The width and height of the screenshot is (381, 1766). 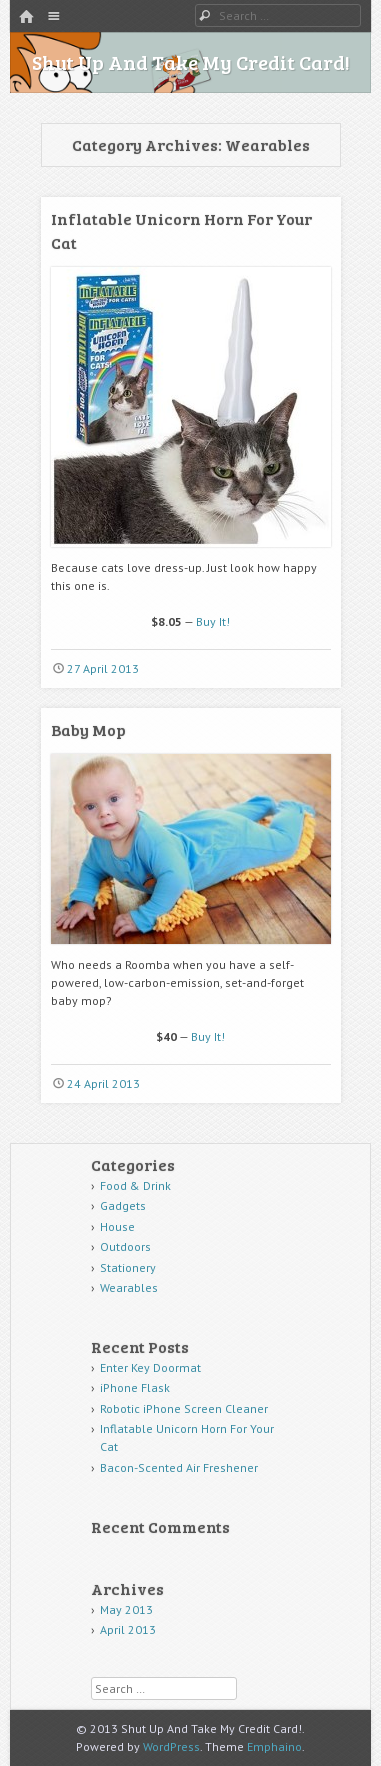 I want to click on Buy It!, so click(x=213, y=621).